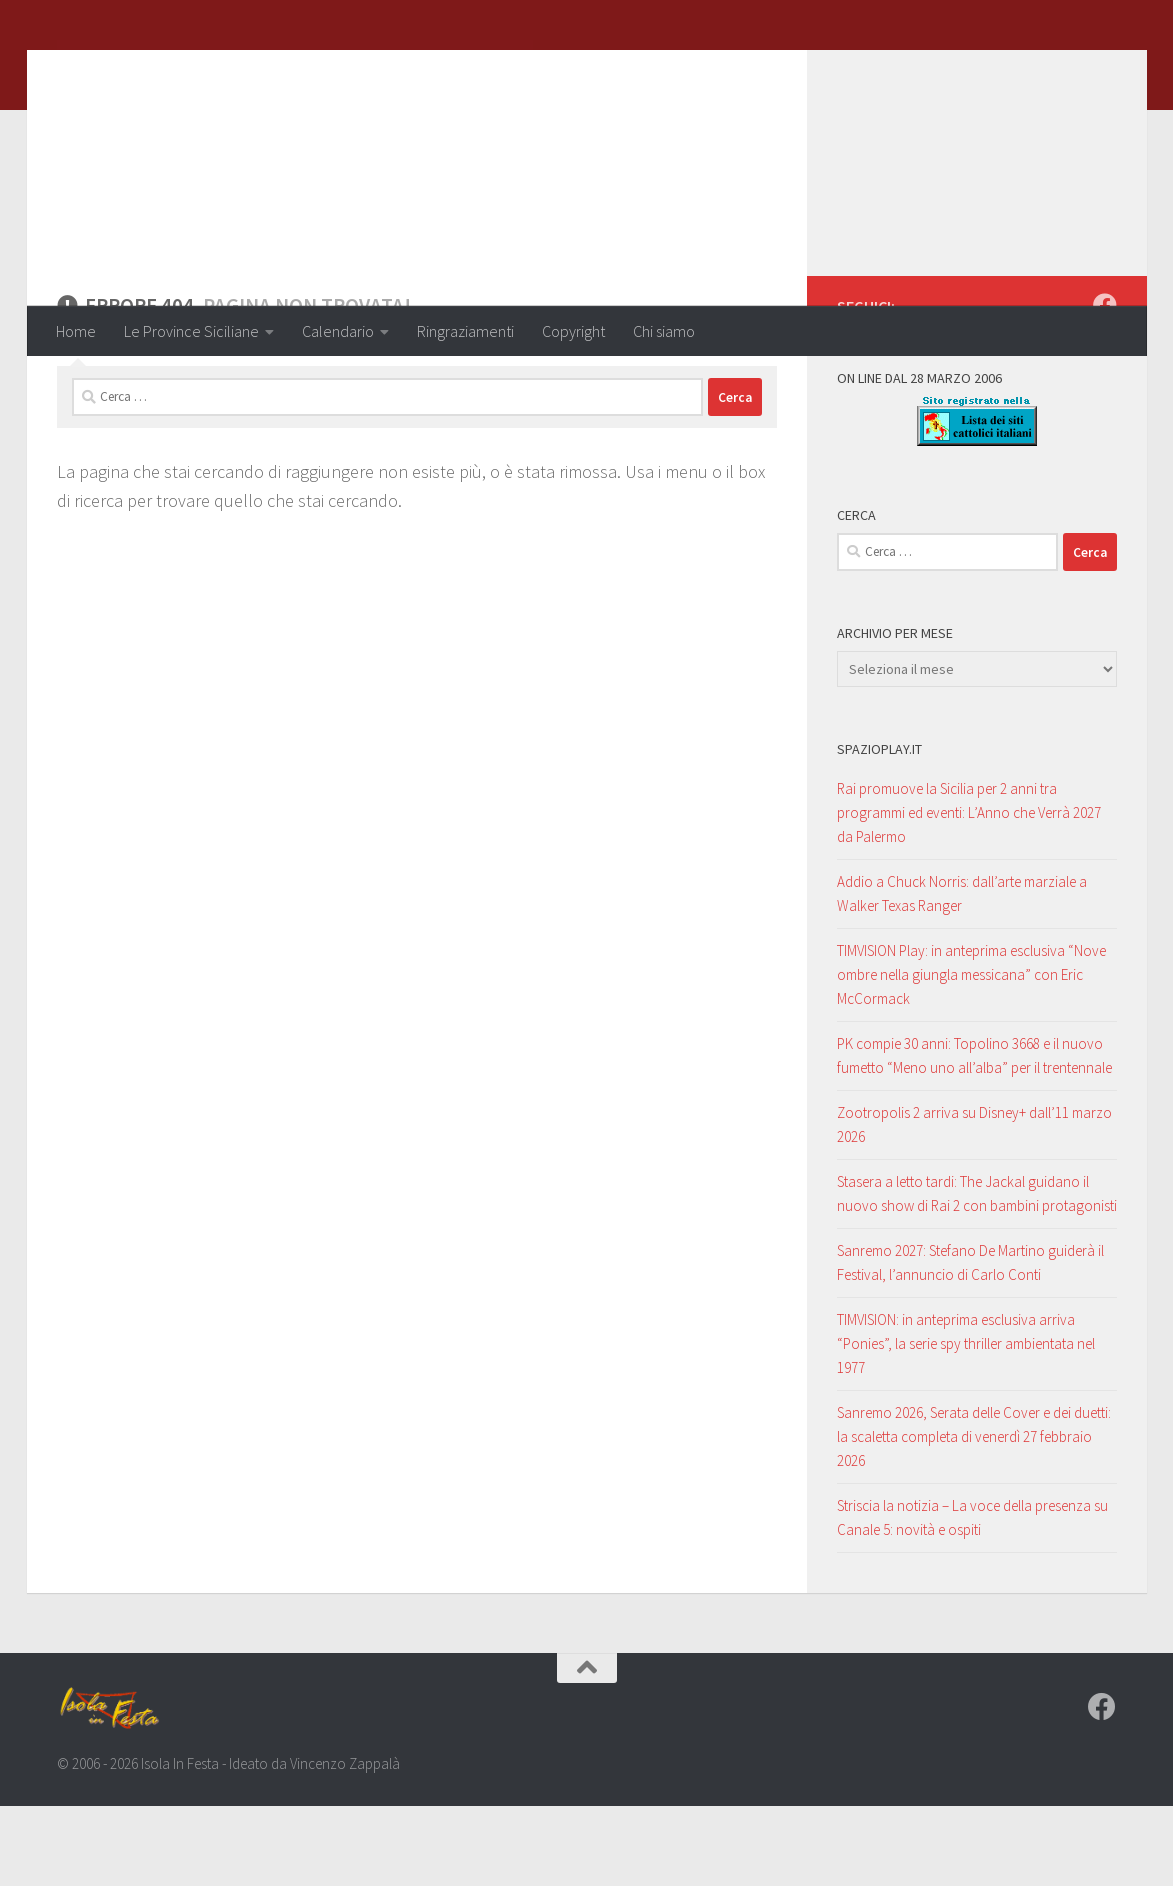 The width and height of the screenshot is (1173, 1886). Describe the element at coordinates (191, 331) in the screenshot. I see `Le Province Siciliane` at that location.